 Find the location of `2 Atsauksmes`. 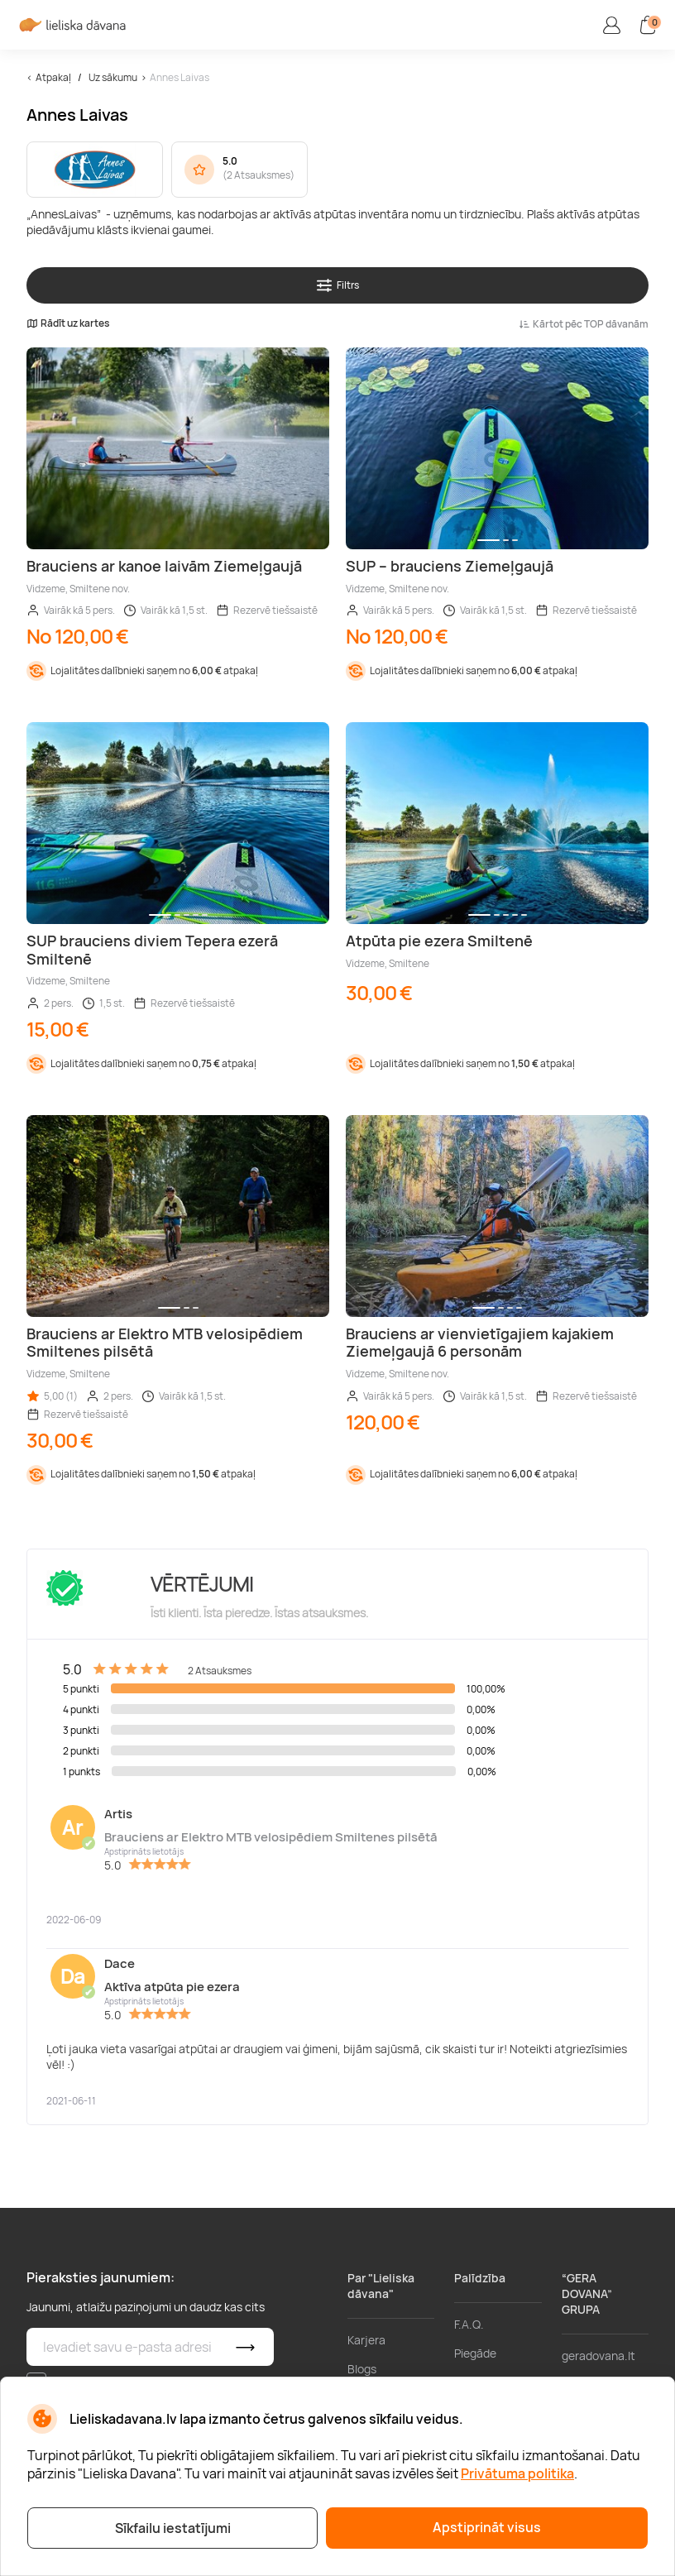

2 Atsauksmes is located at coordinates (258, 175).